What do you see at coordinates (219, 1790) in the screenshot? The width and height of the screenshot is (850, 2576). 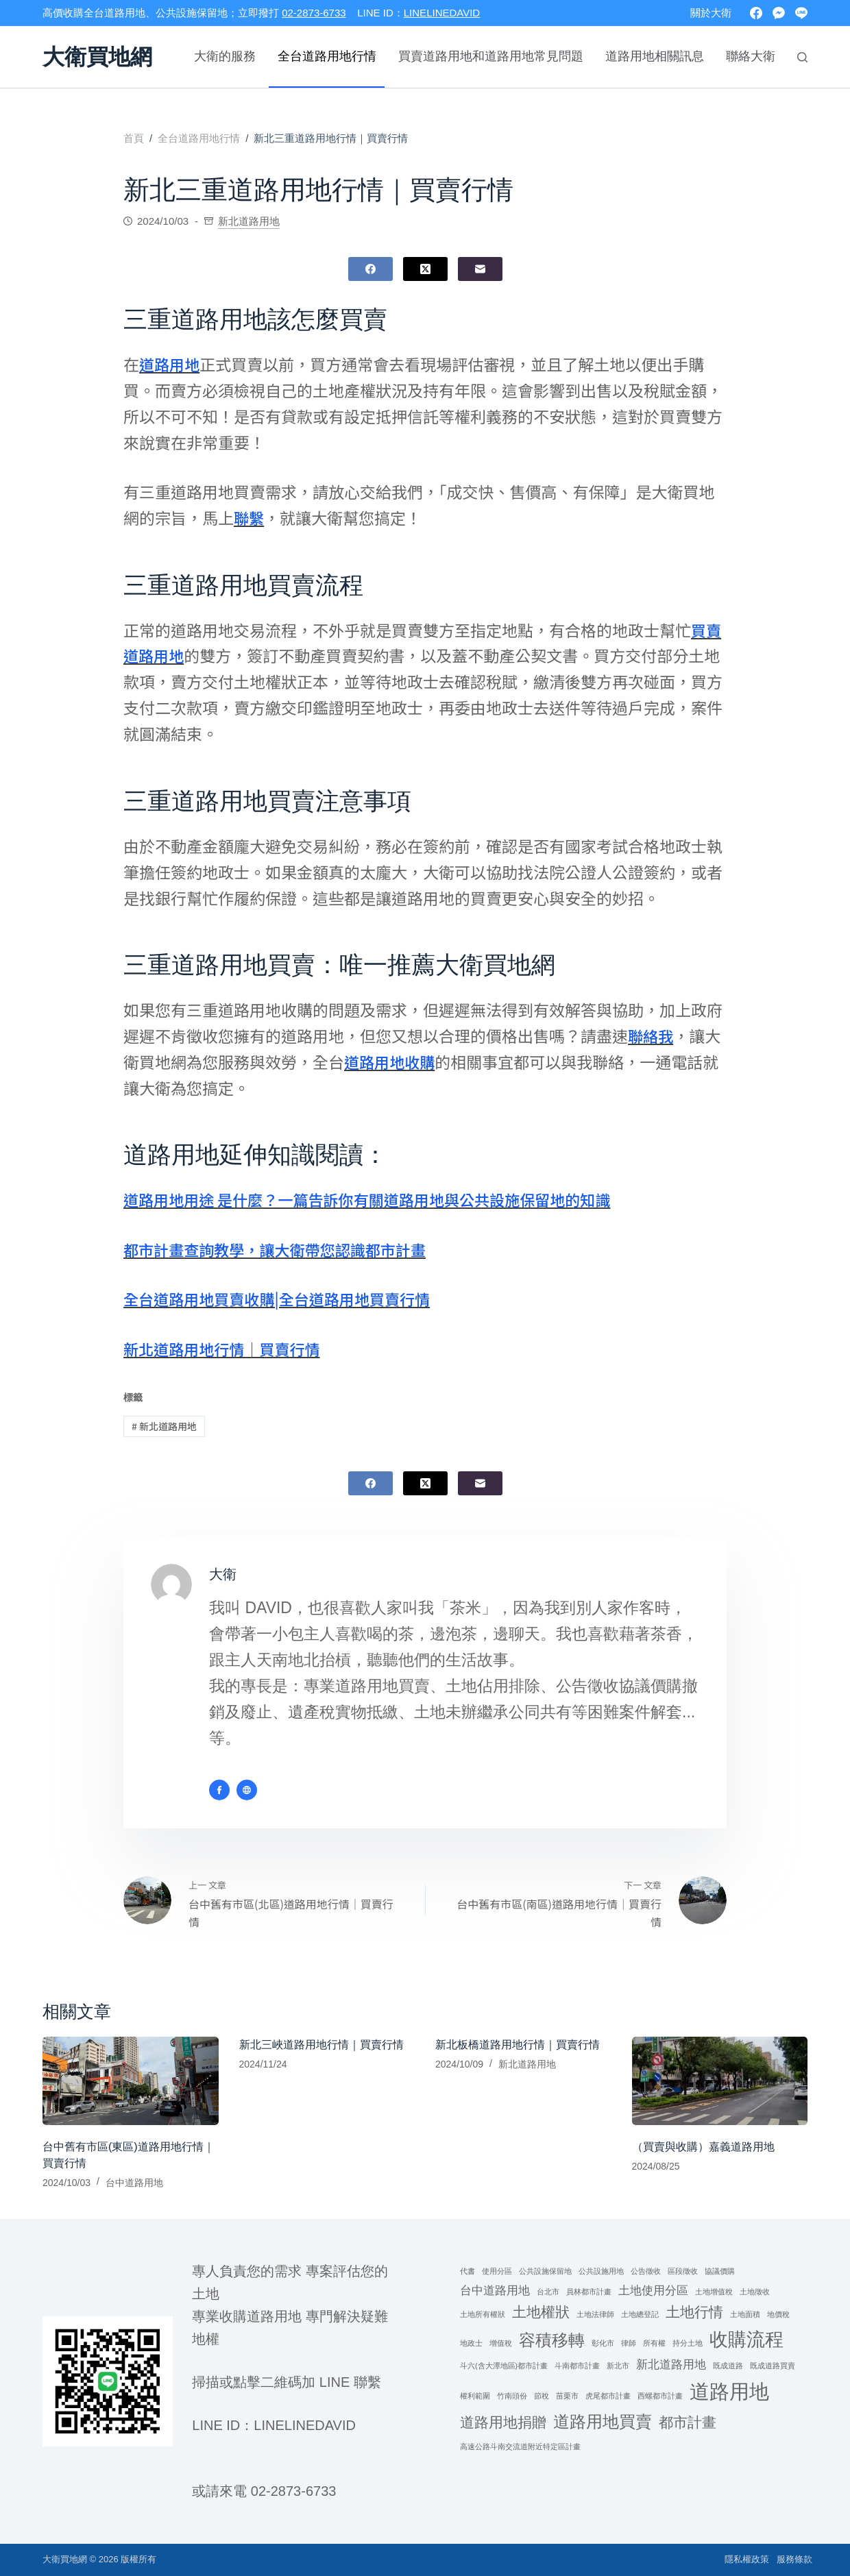 I see `[Facebook icon]` at bounding box center [219, 1790].